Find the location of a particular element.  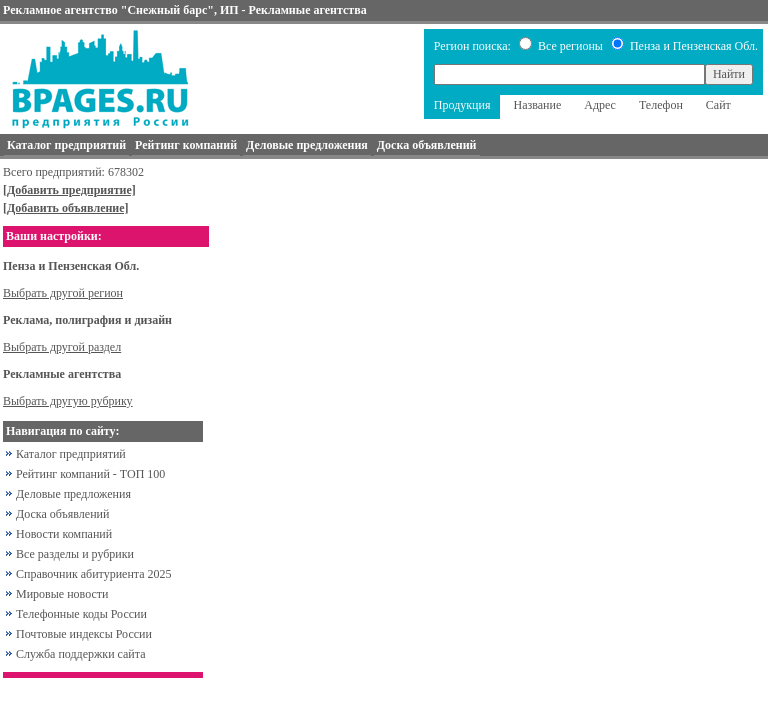

Мировые новости is located at coordinates (62, 594).